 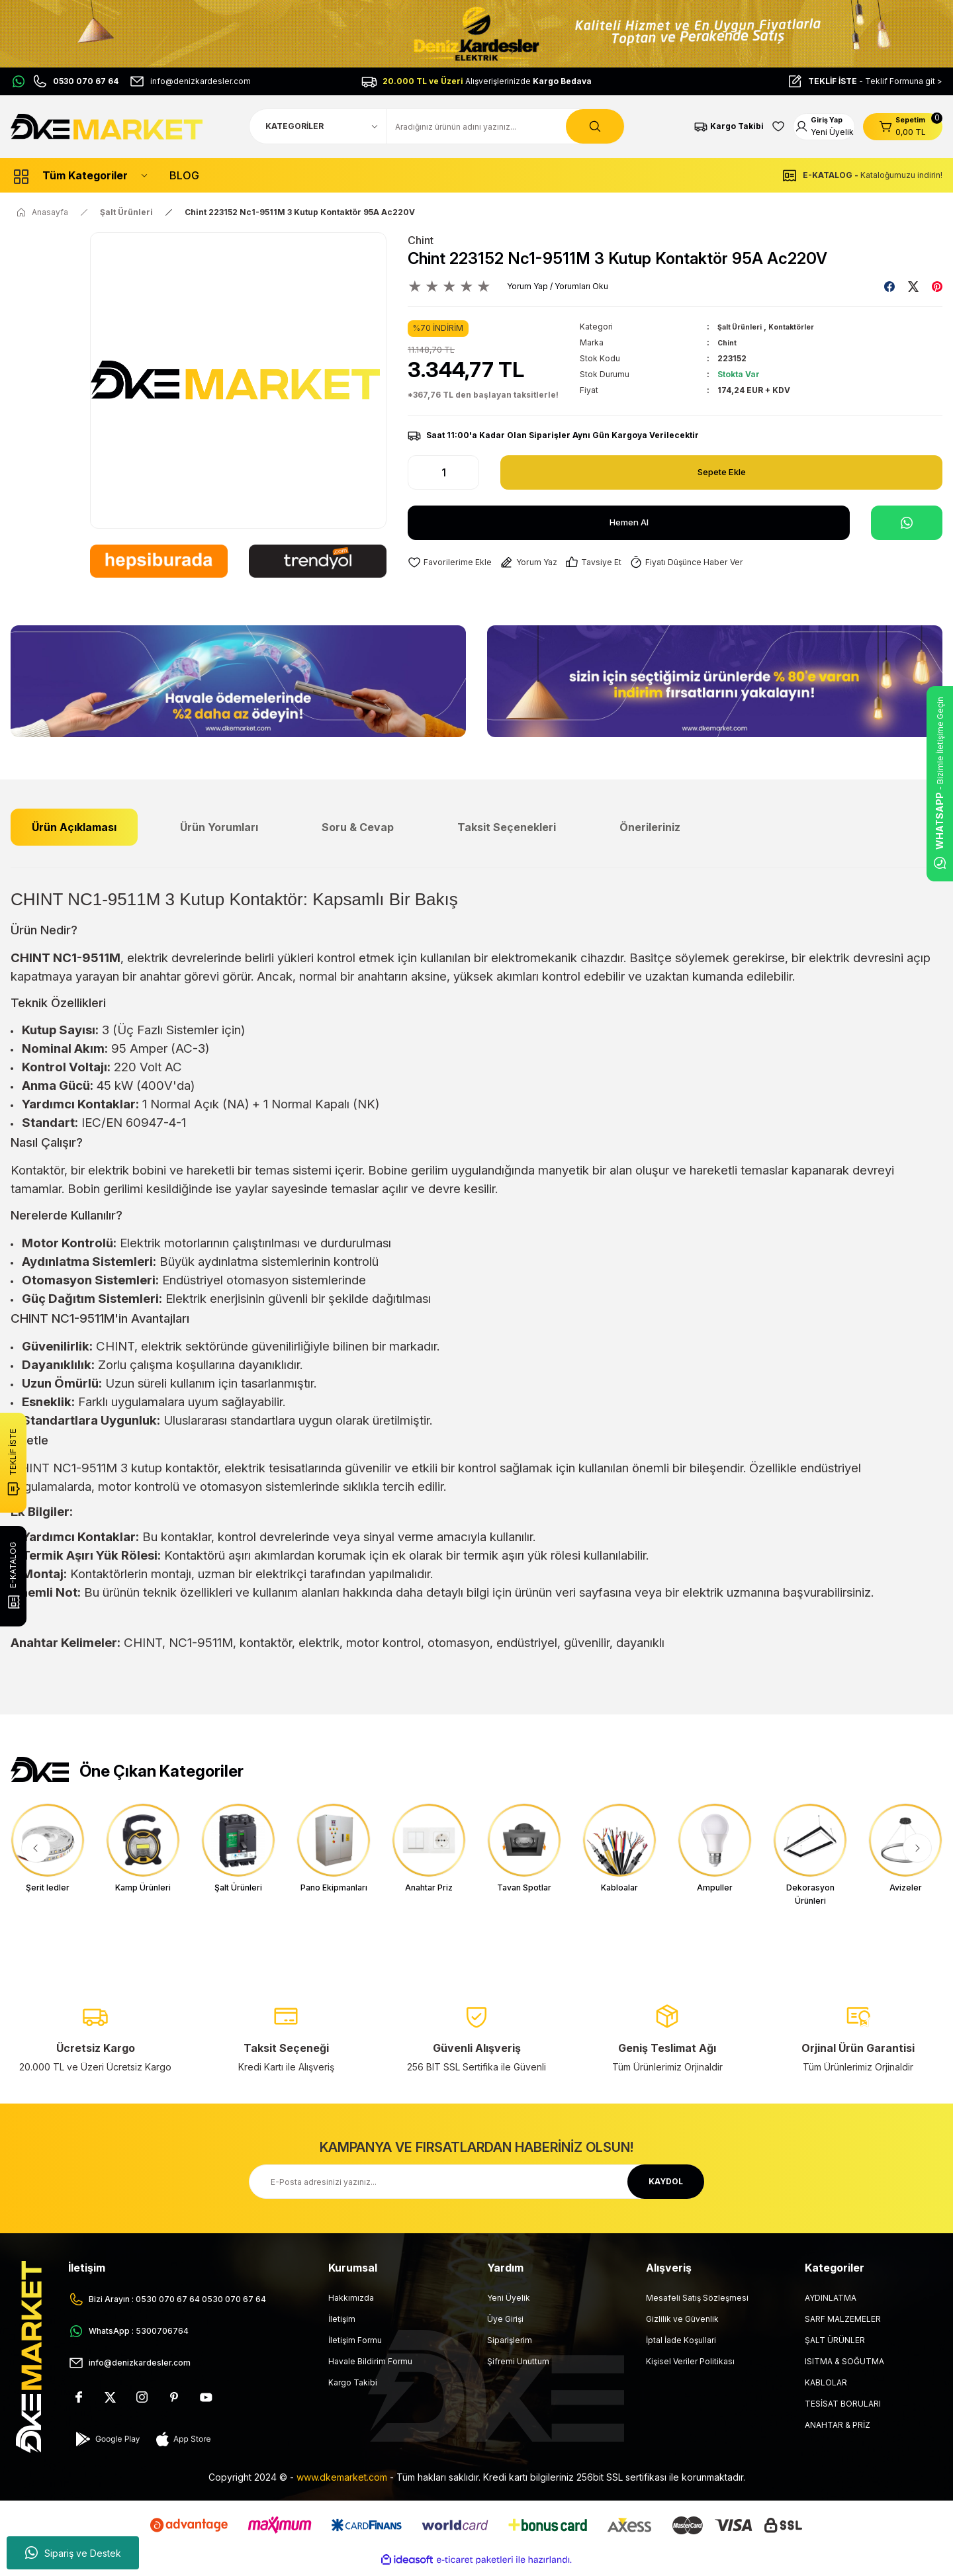 What do you see at coordinates (219, 827) in the screenshot?
I see `Ürün Yorumları` at bounding box center [219, 827].